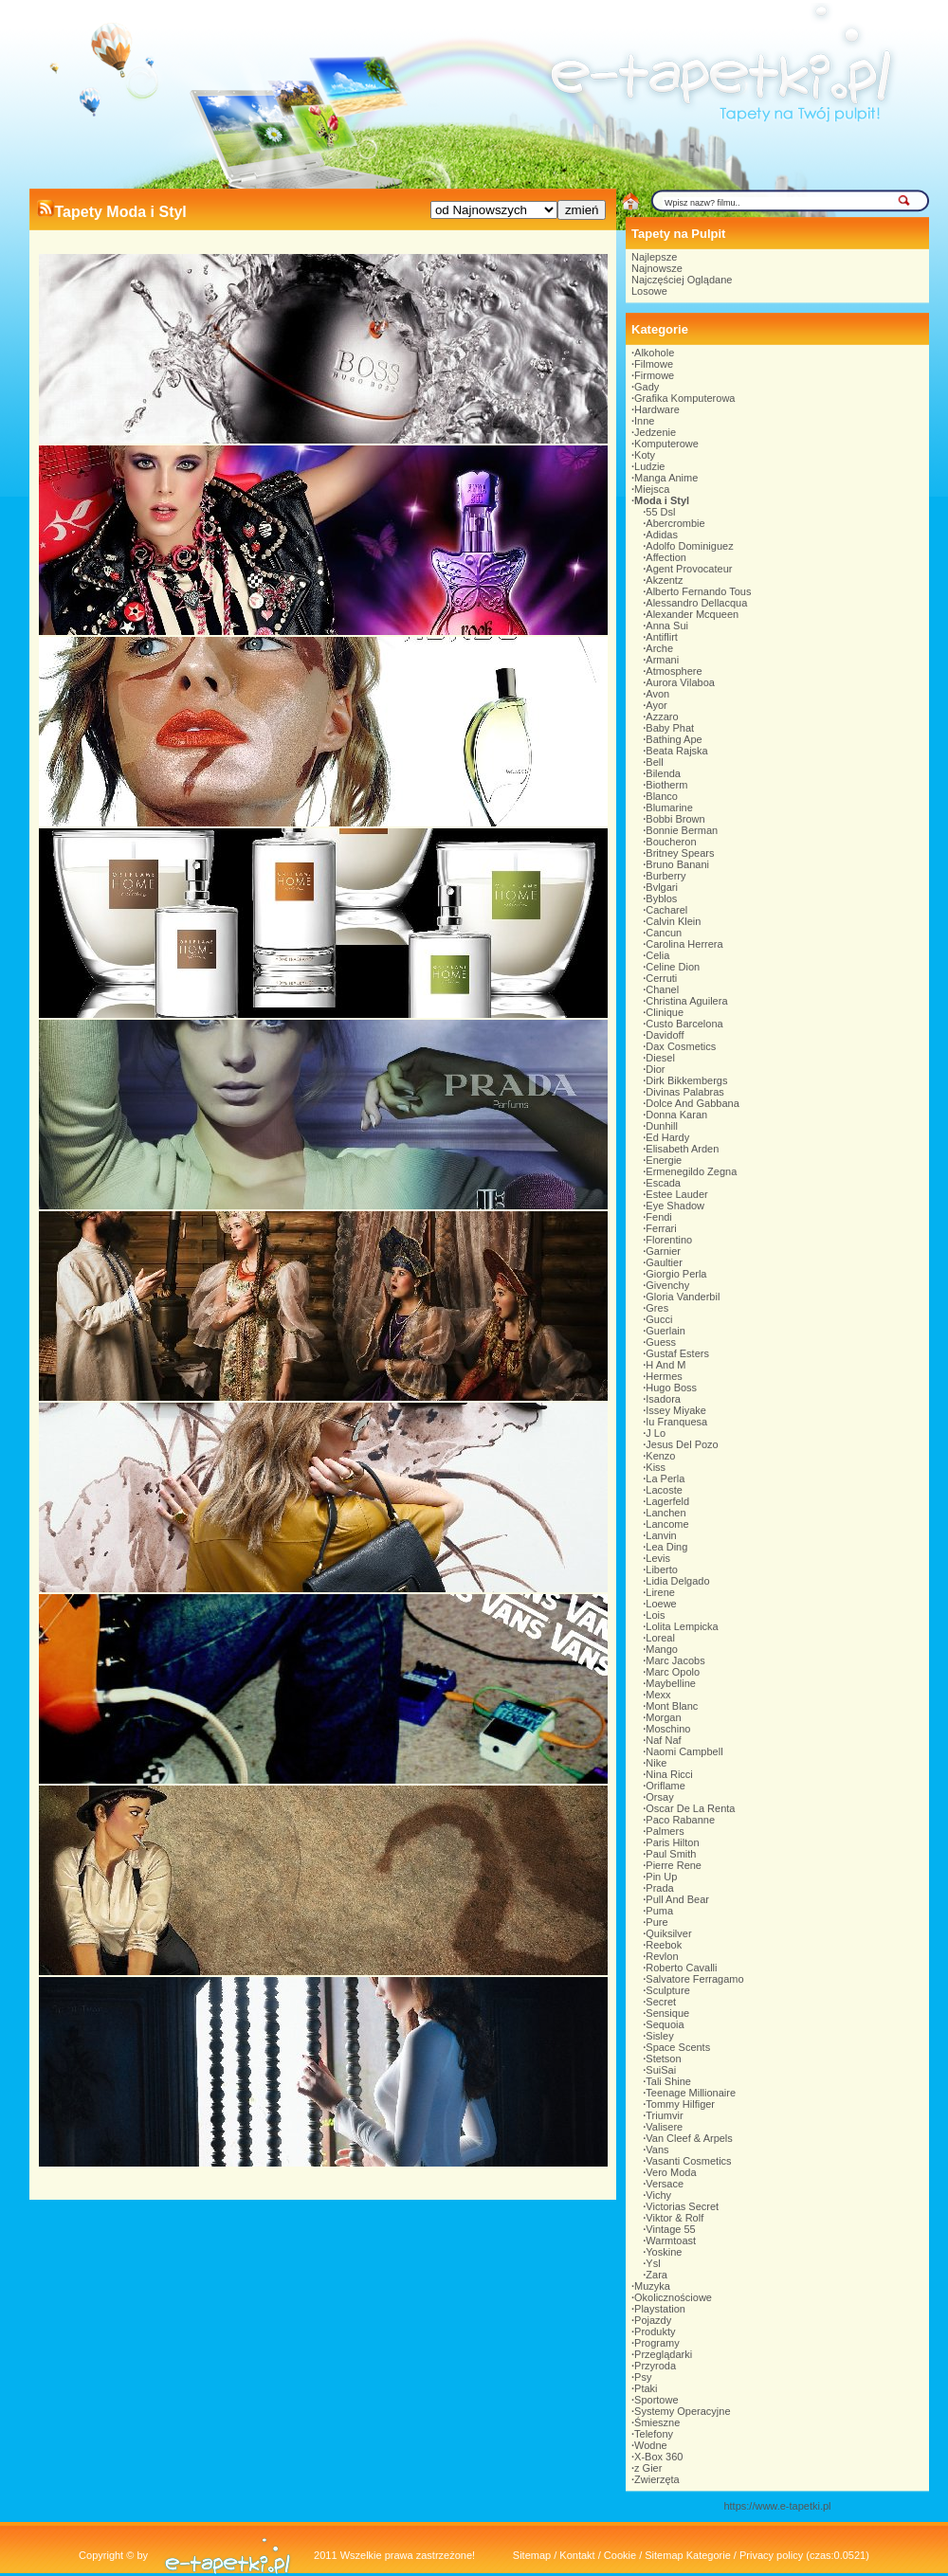 Image resolution: width=948 pixels, height=2576 pixels. I want to click on https://www.e-tapetki.pl, so click(776, 2506).